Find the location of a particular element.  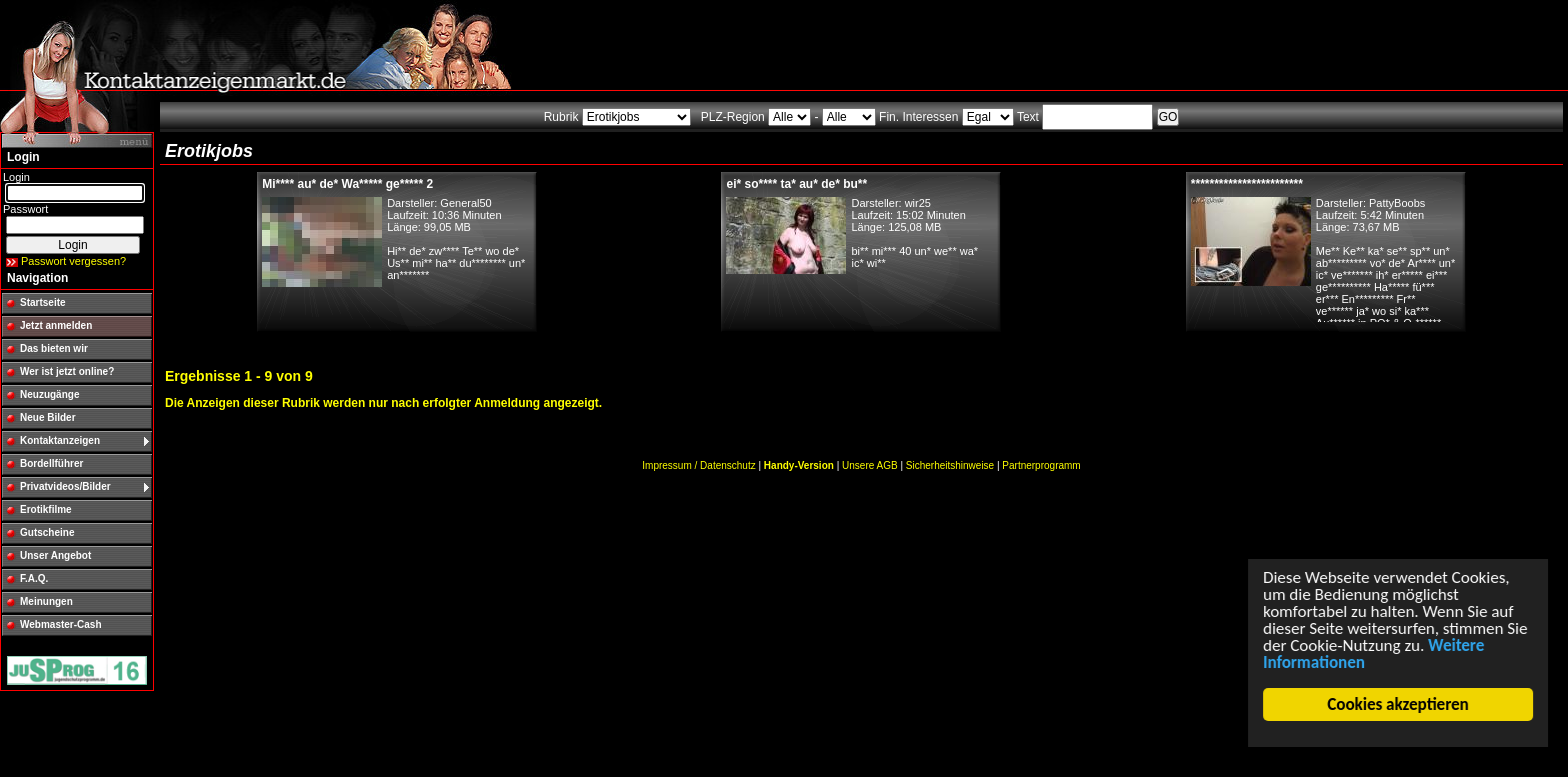

Gutscheine is located at coordinates (47, 532).